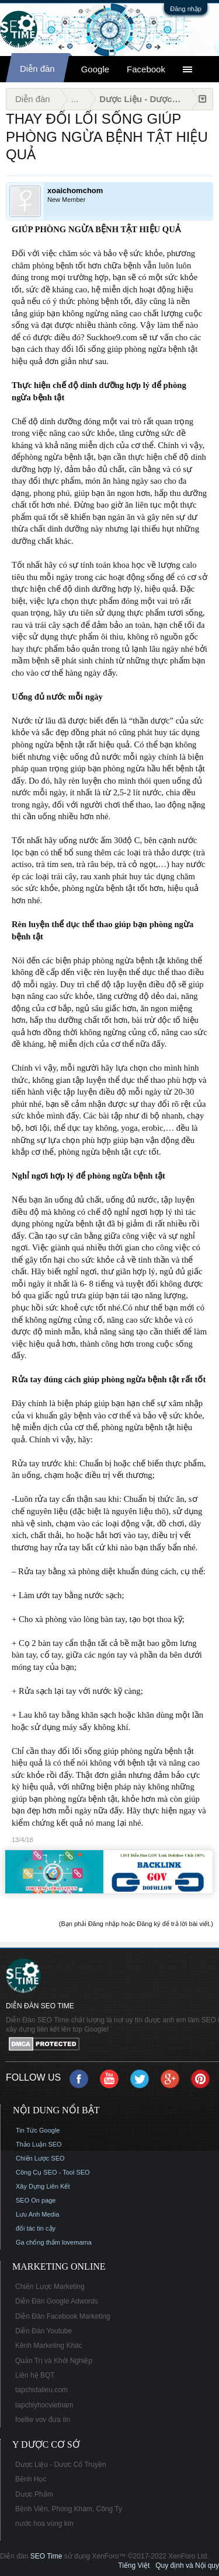 Image resolution: width=219 pixels, height=2576 pixels. Describe the element at coordinates (35, 2375) in the screenshot. I see `Liên hệ BQT` at that location.